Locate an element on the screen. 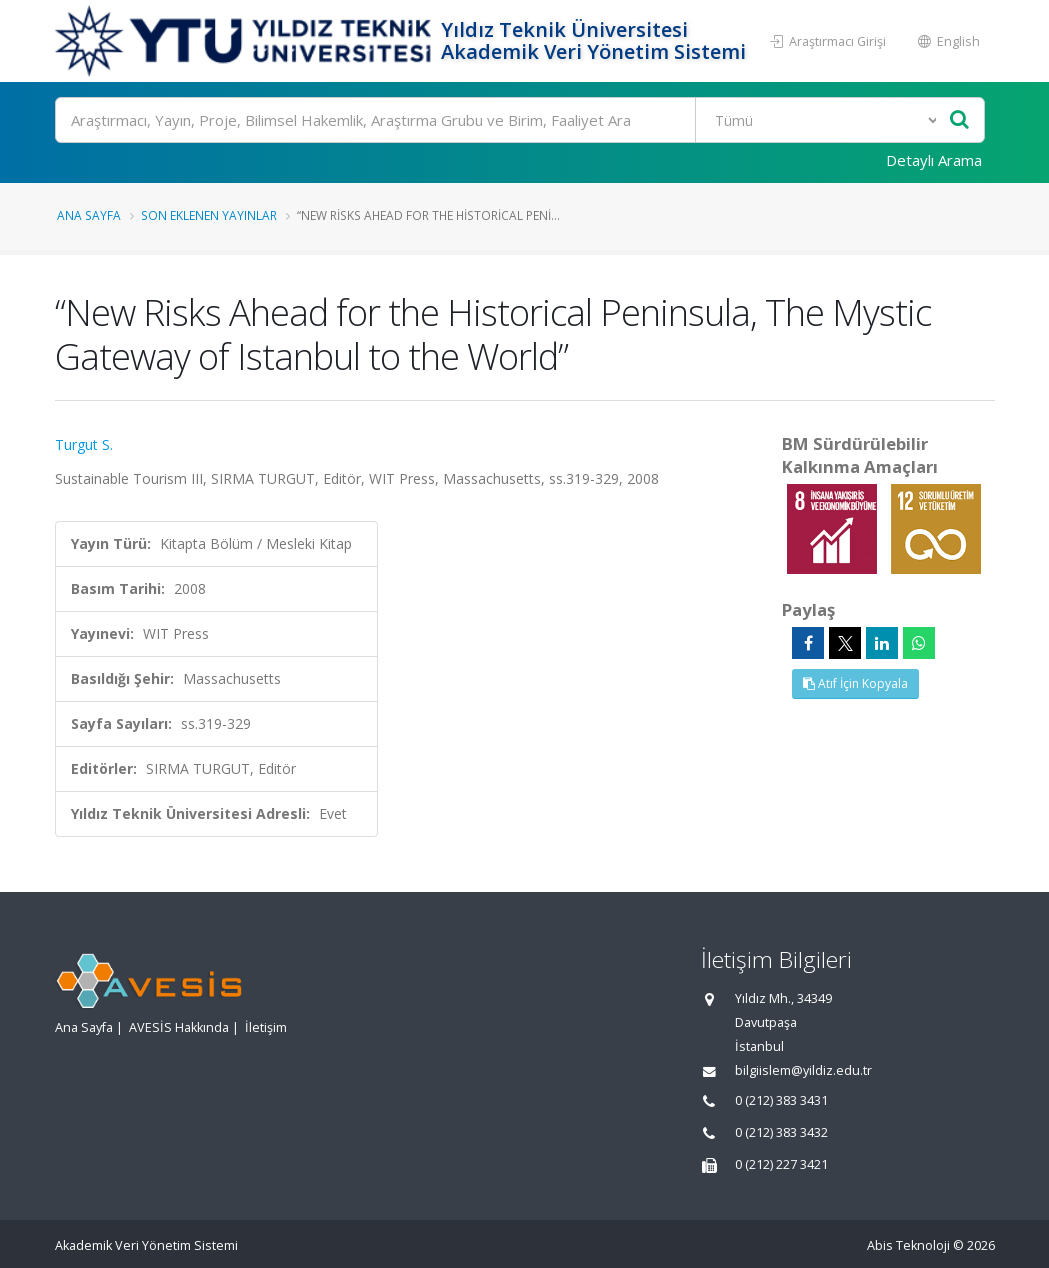  Atıf İçin Kopyala is located at coordinates (855, 683).